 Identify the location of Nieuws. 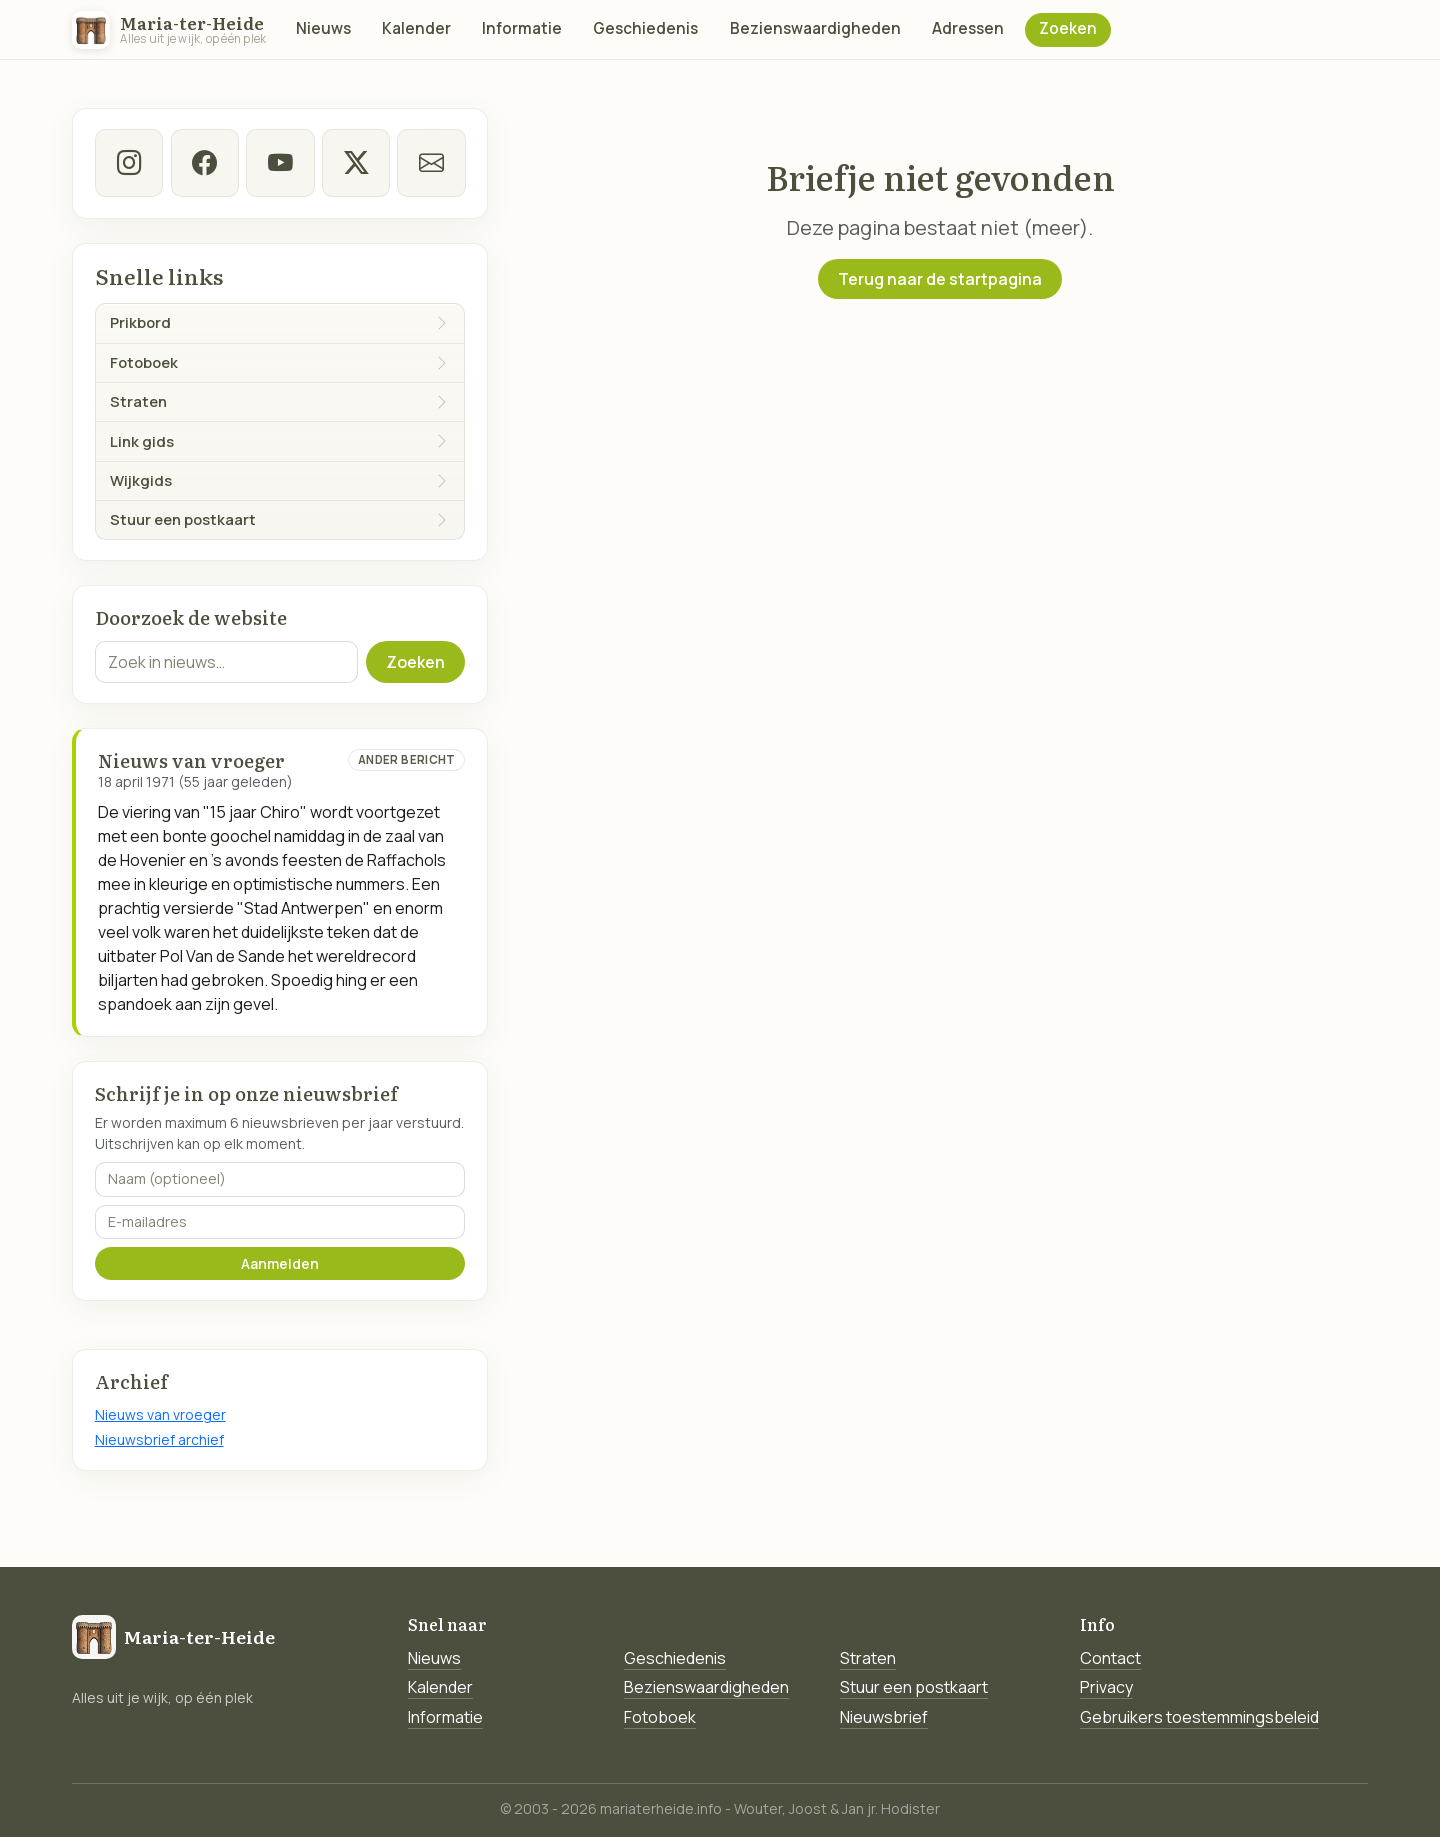
(323, 28).